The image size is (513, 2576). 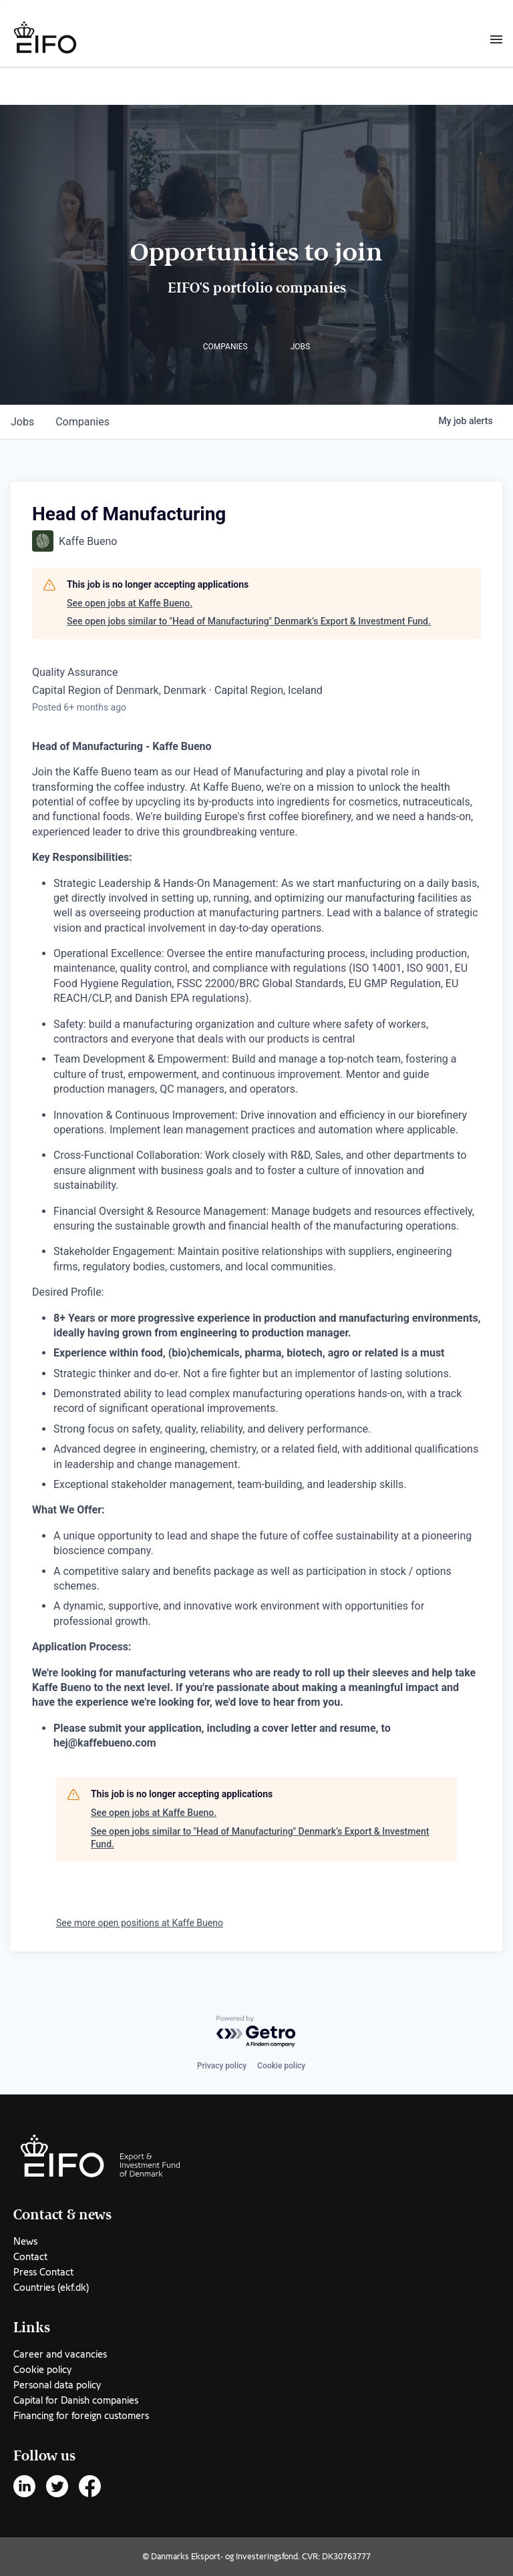 I want to click on [Burger menu], so click(x=496, y=39).